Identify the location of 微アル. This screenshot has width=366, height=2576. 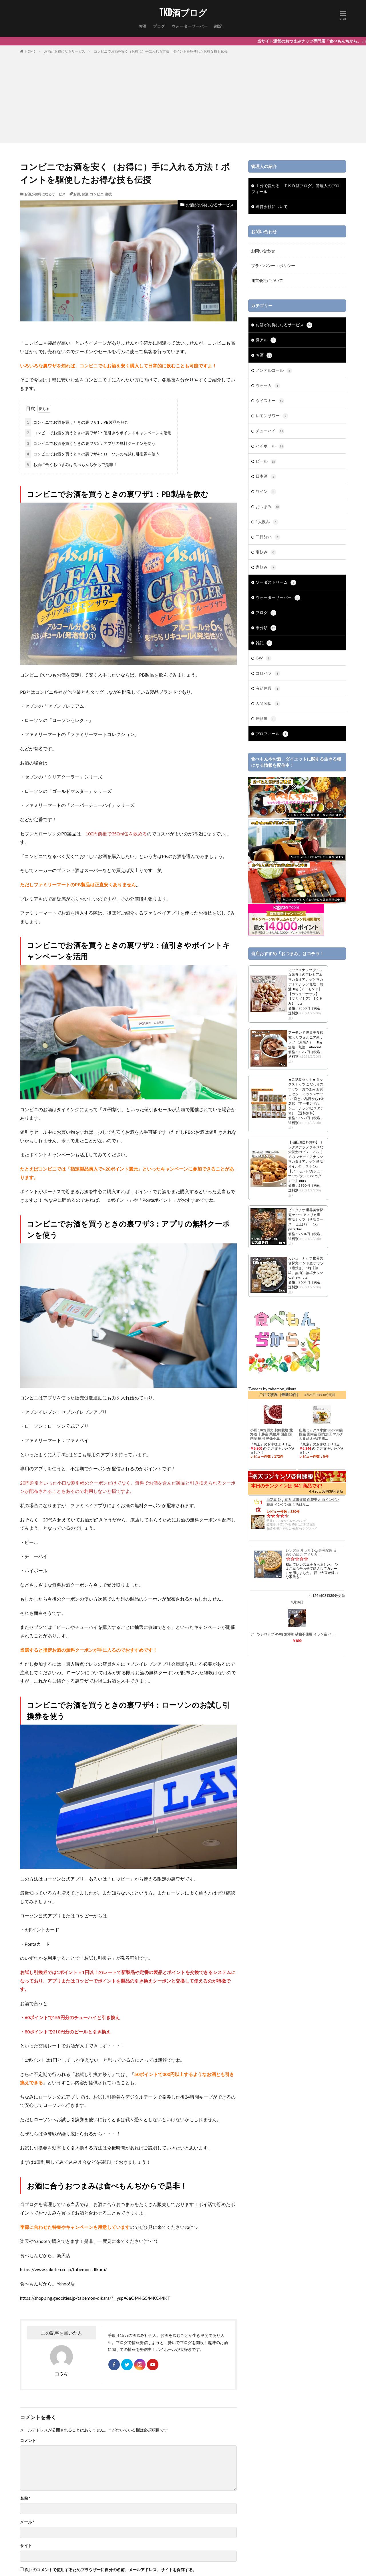
(266, 340).